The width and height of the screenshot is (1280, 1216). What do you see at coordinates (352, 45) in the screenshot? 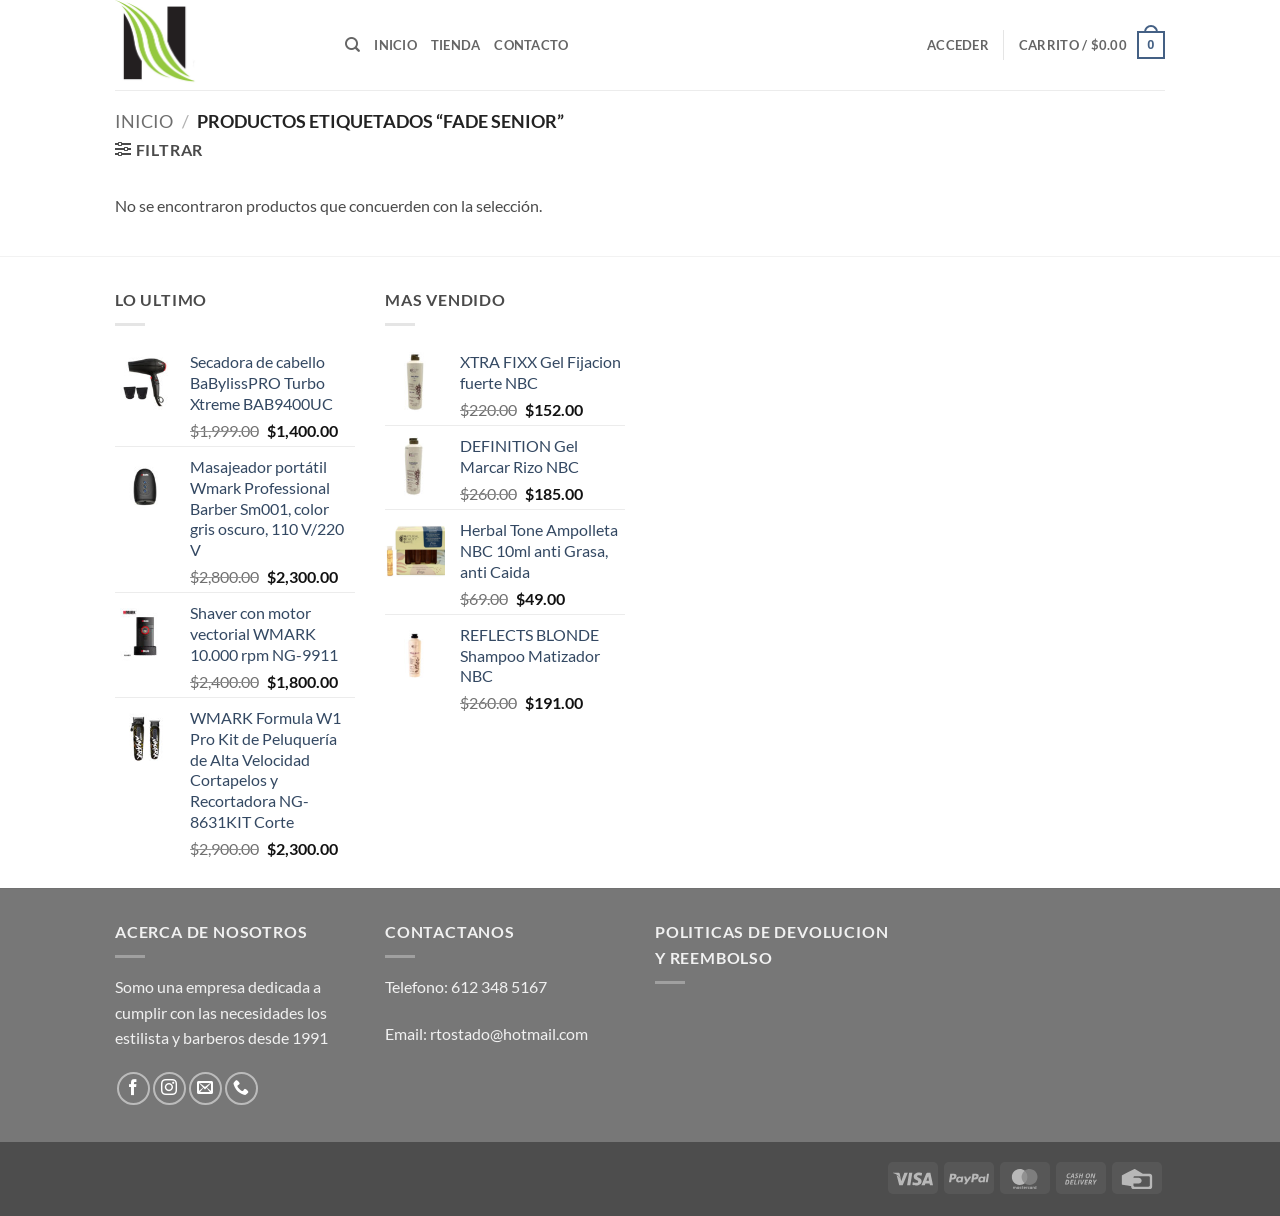
I see `[Buscar]` at bounding box center [352, 45].